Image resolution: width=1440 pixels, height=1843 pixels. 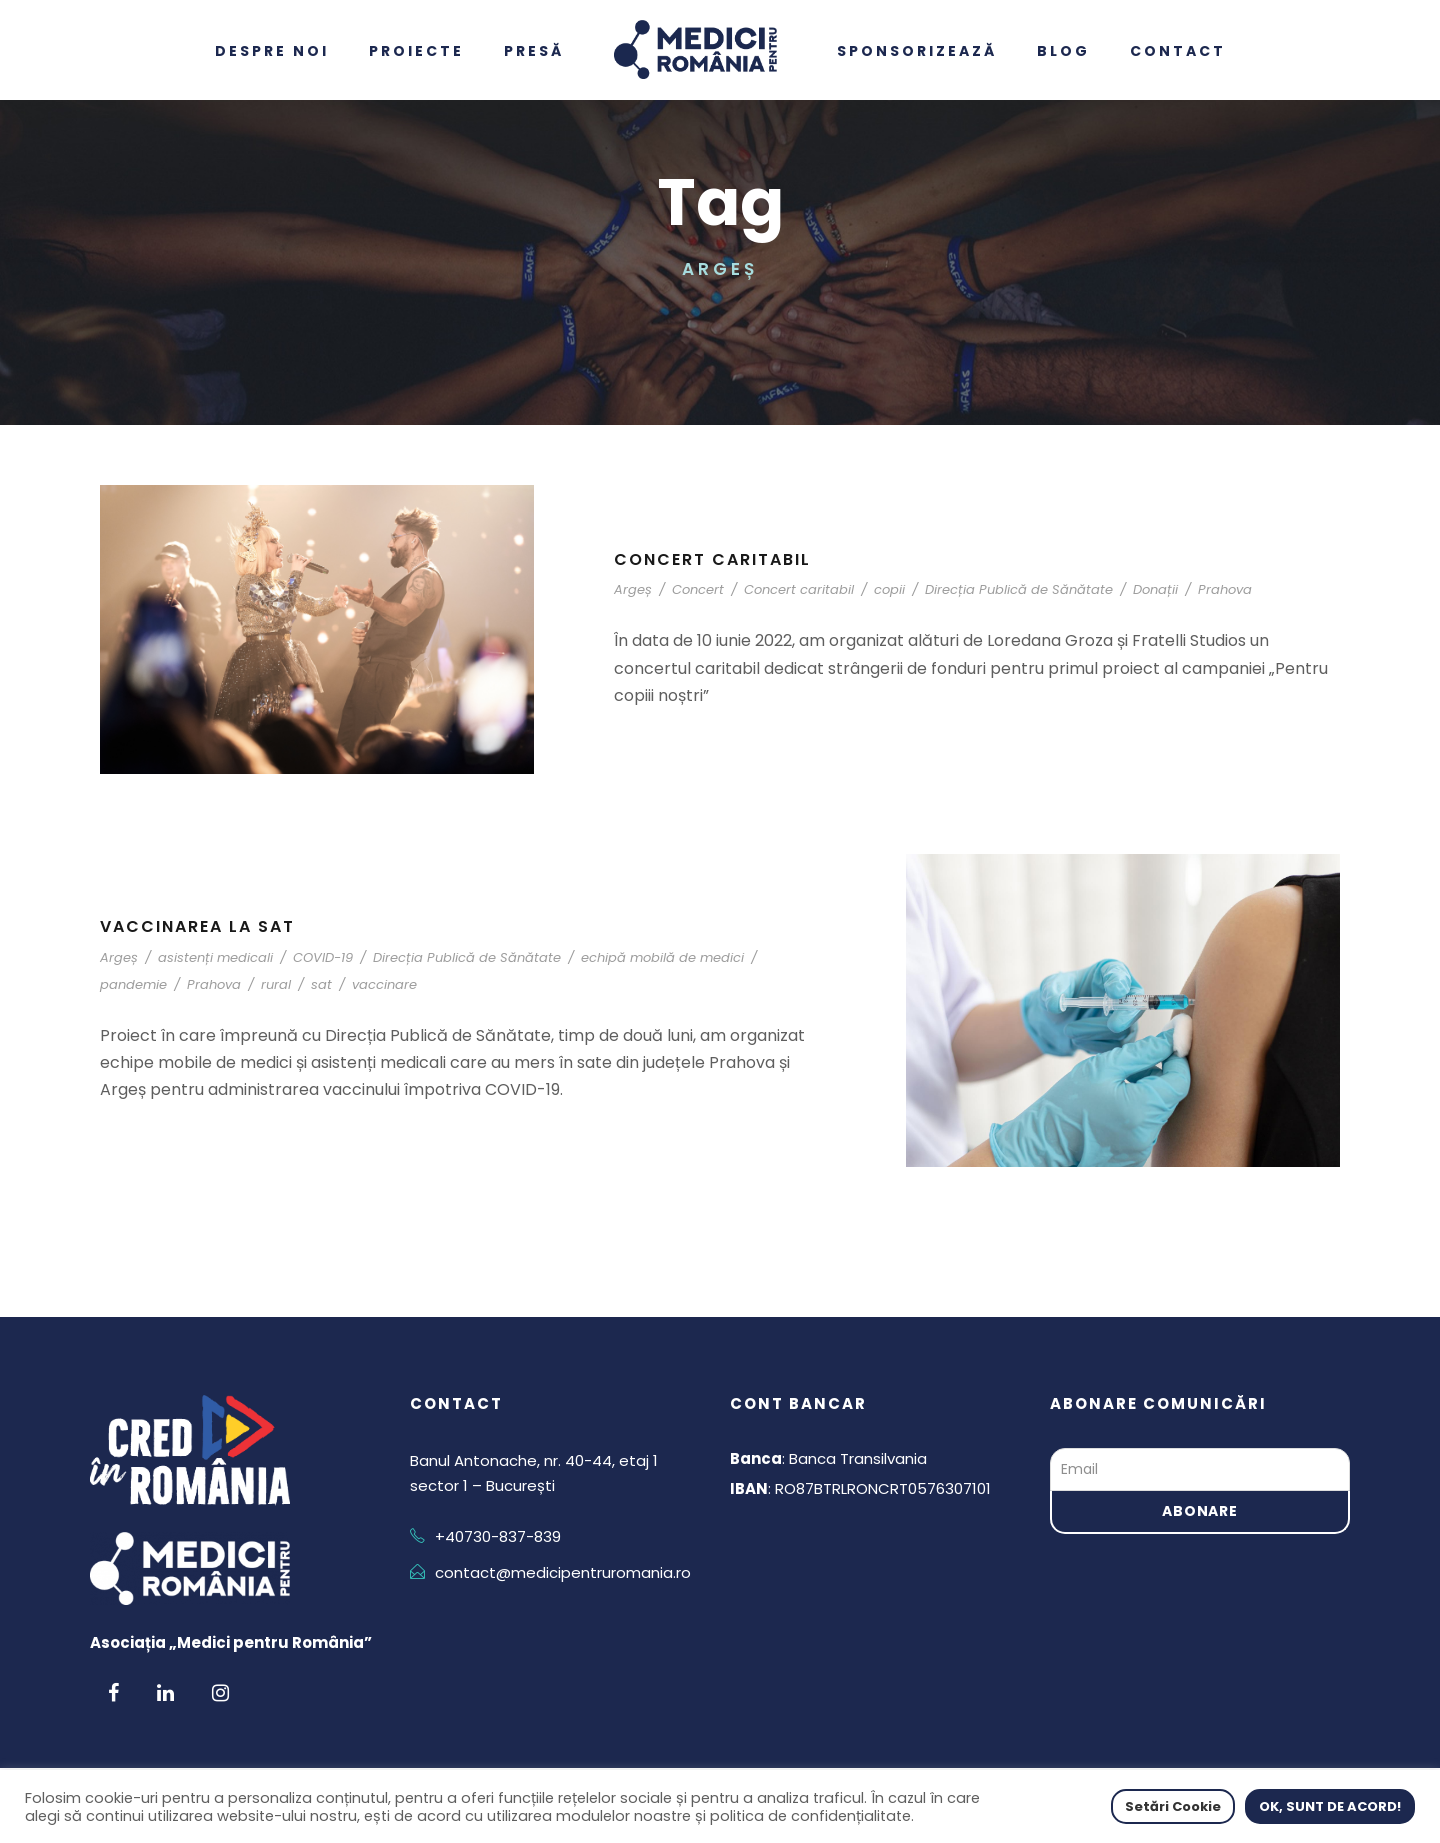 I want to click on pandemie, so click(x=133, y=984).